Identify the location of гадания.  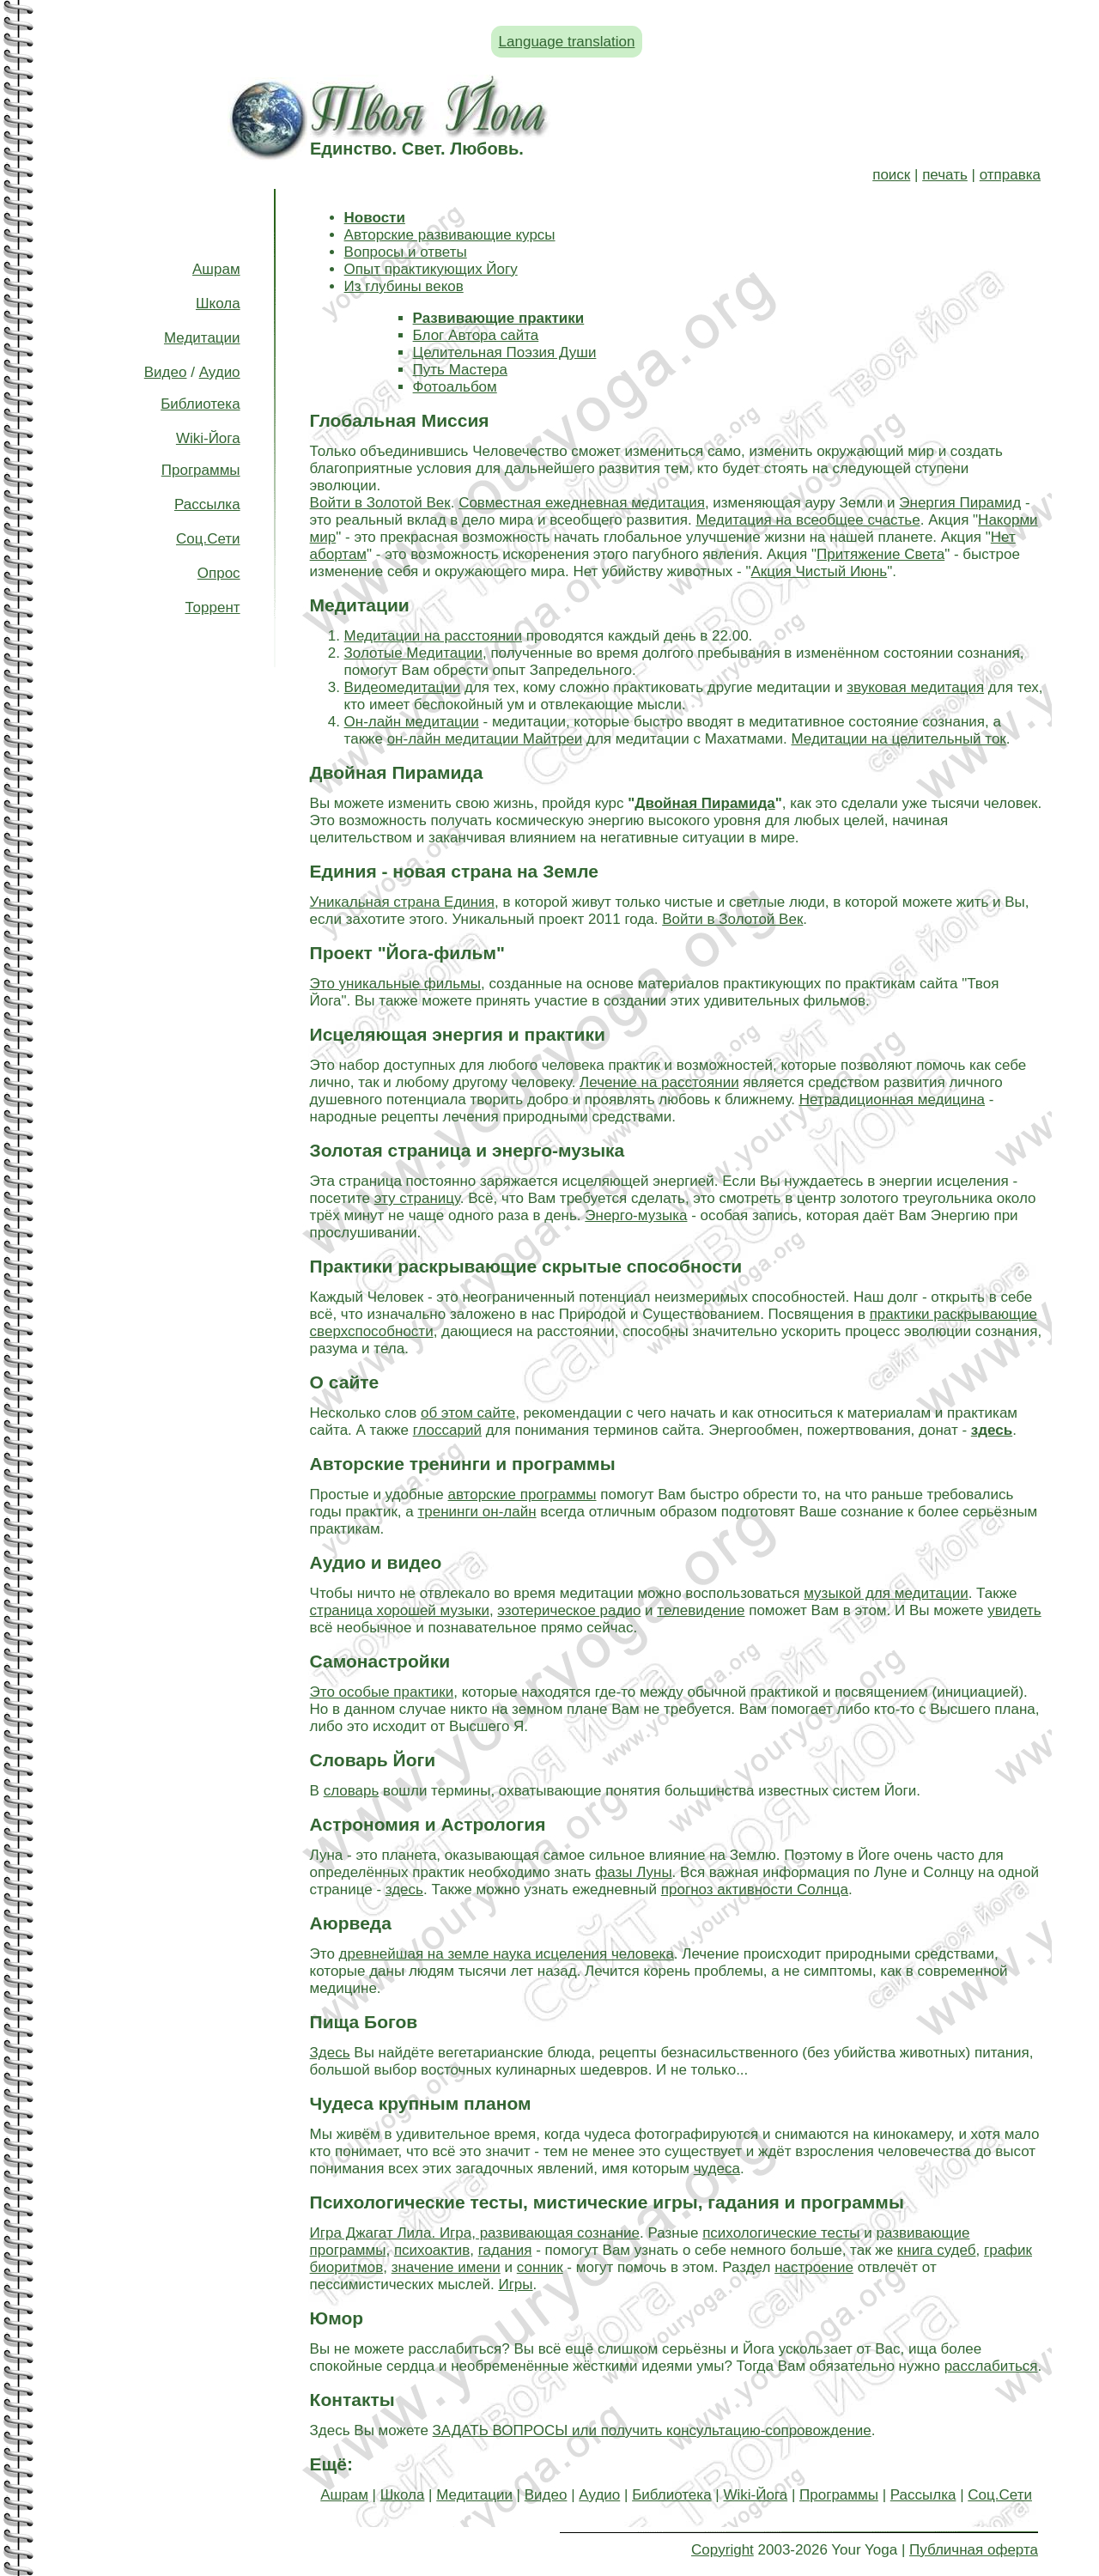
(505, 2250).